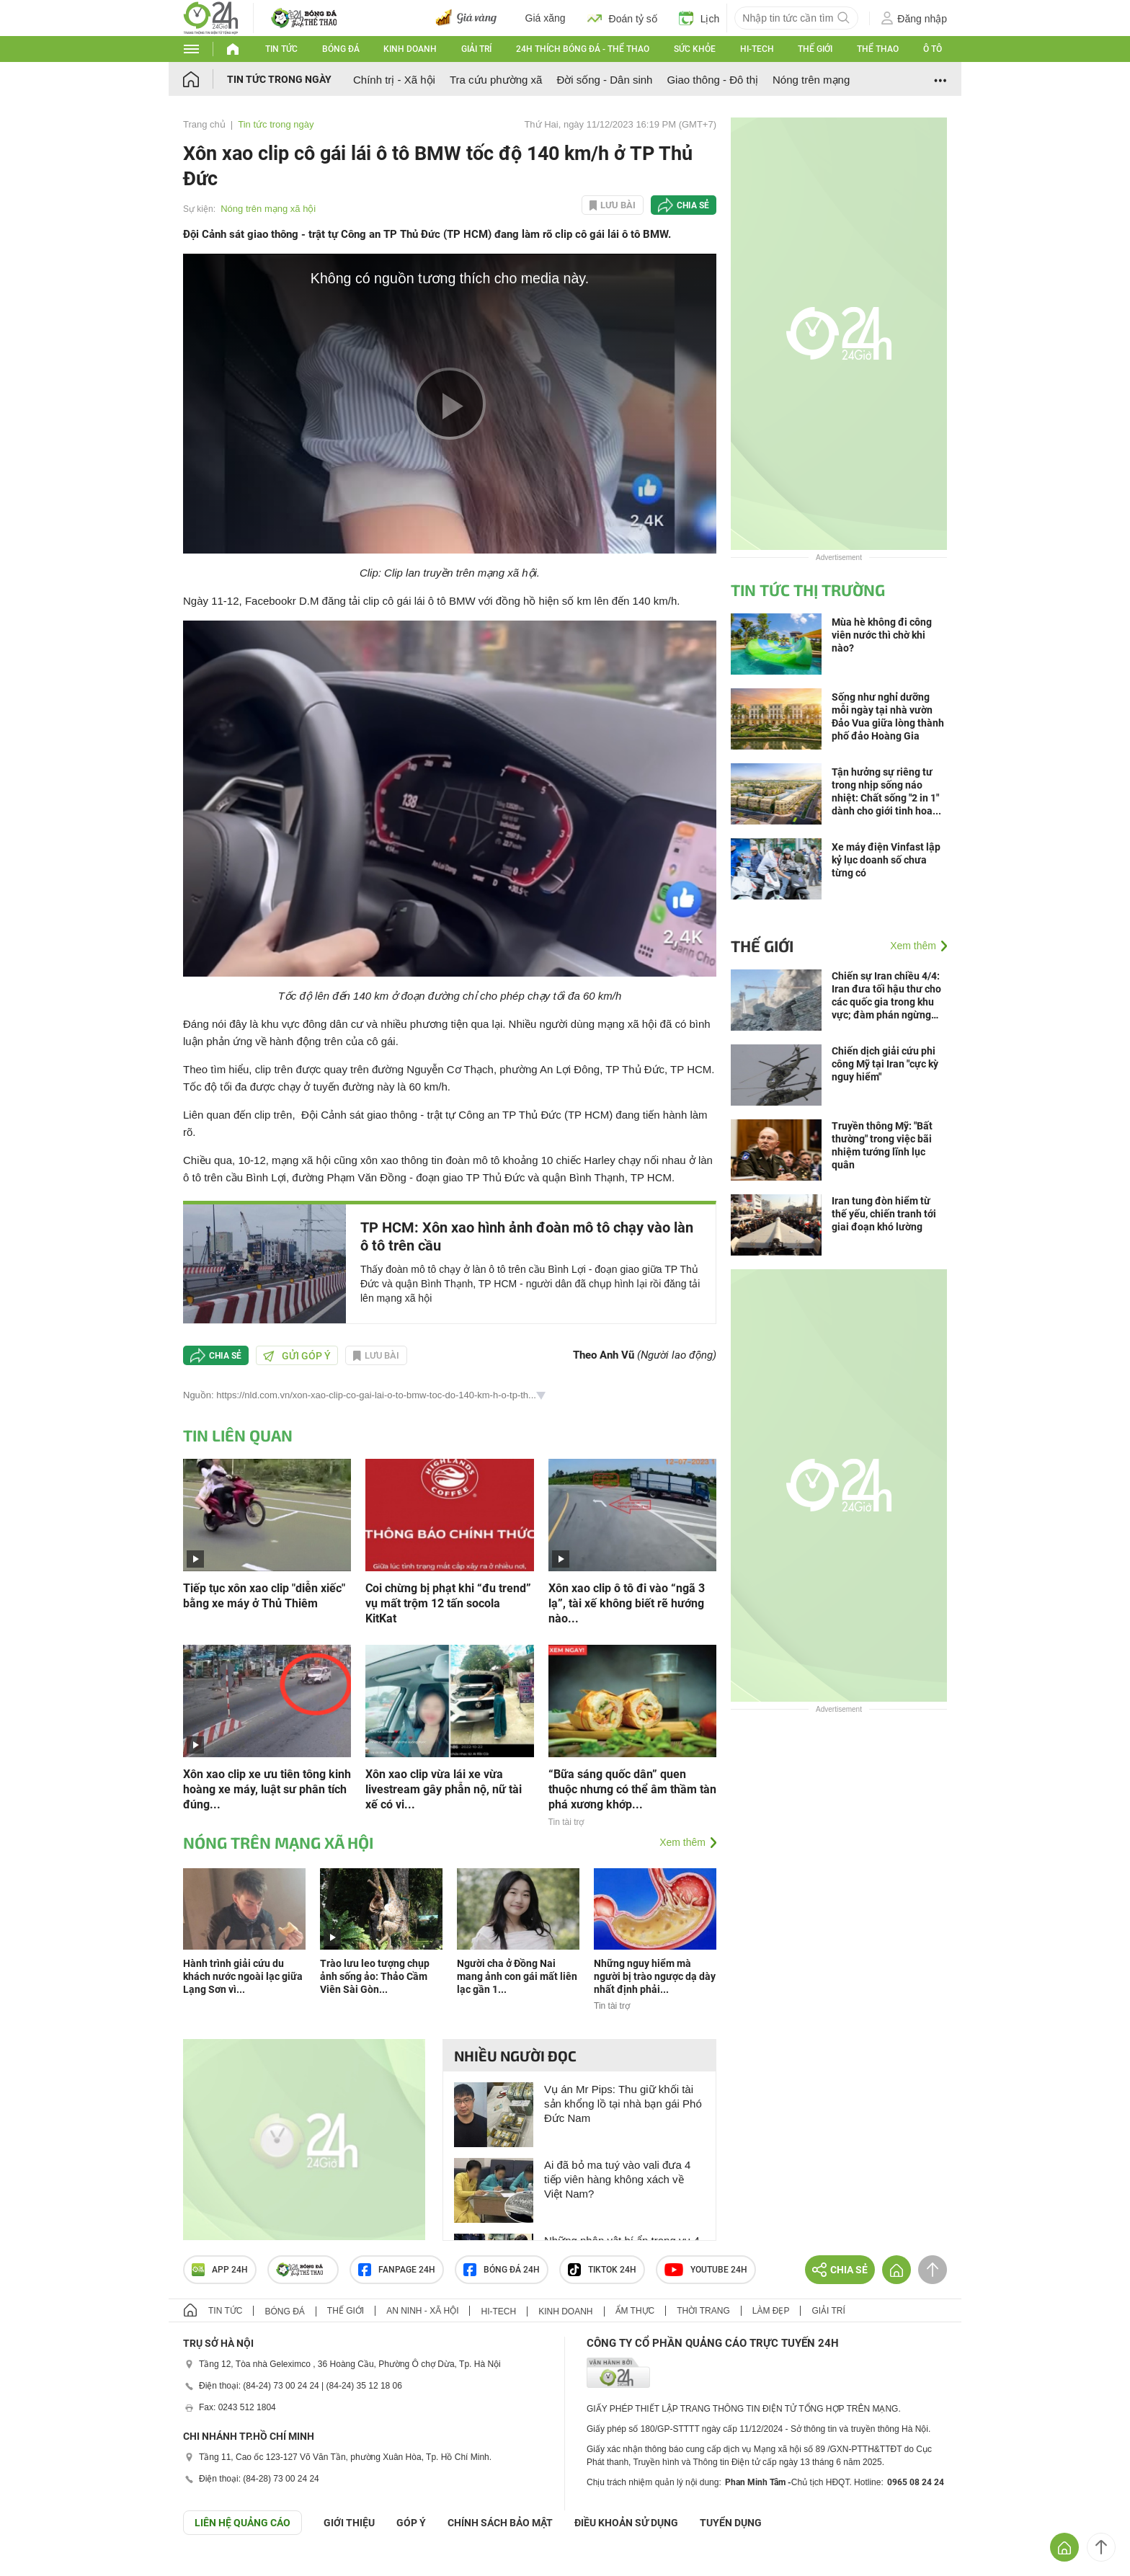 The width and height of the screenshot is (1130, 2576). I want to click on Sức khỏe, so click(695, 49).